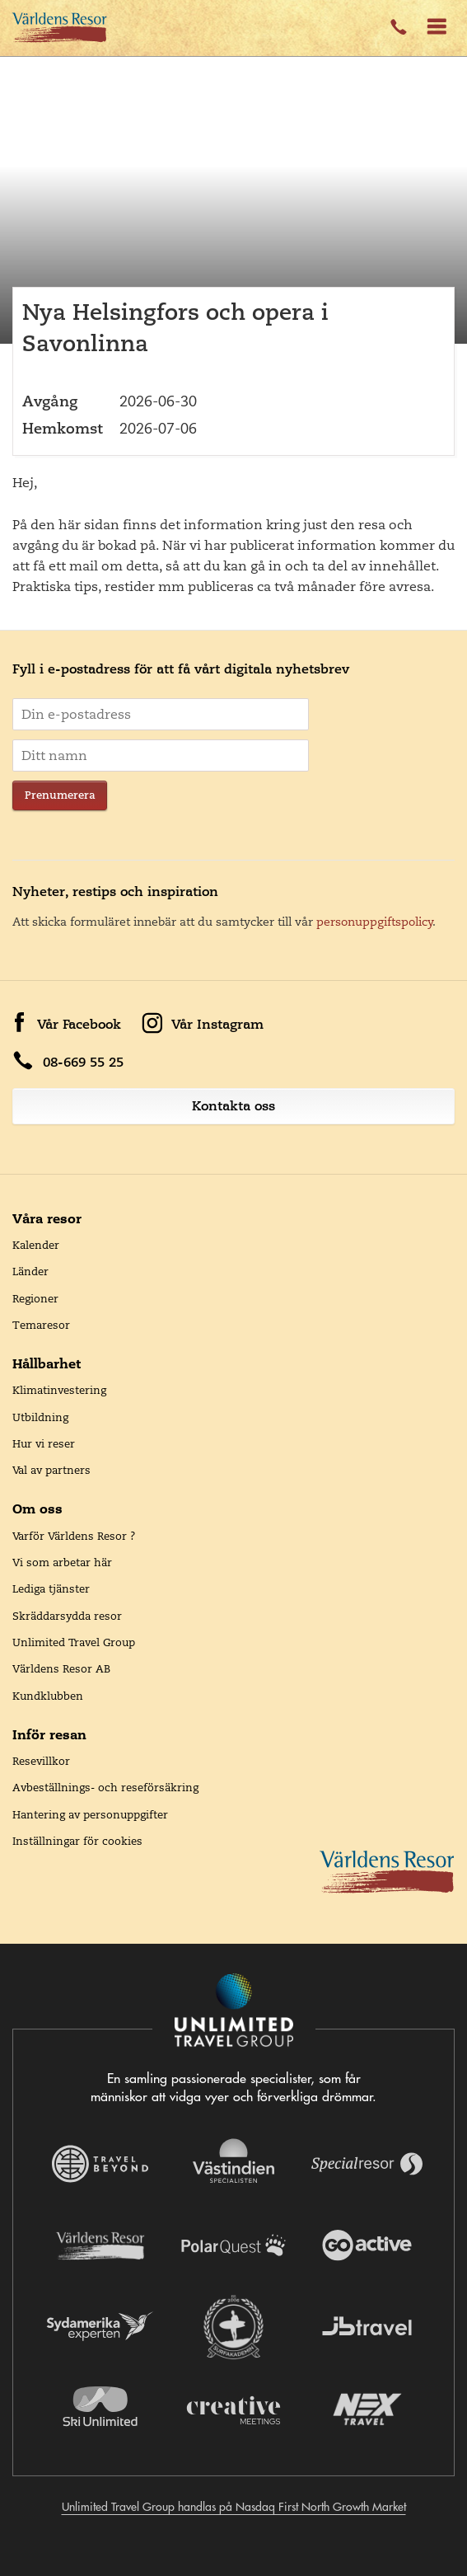  Describe the element at coordinates (37, 1508) in the screenshot. I see `Om oss` at that location.